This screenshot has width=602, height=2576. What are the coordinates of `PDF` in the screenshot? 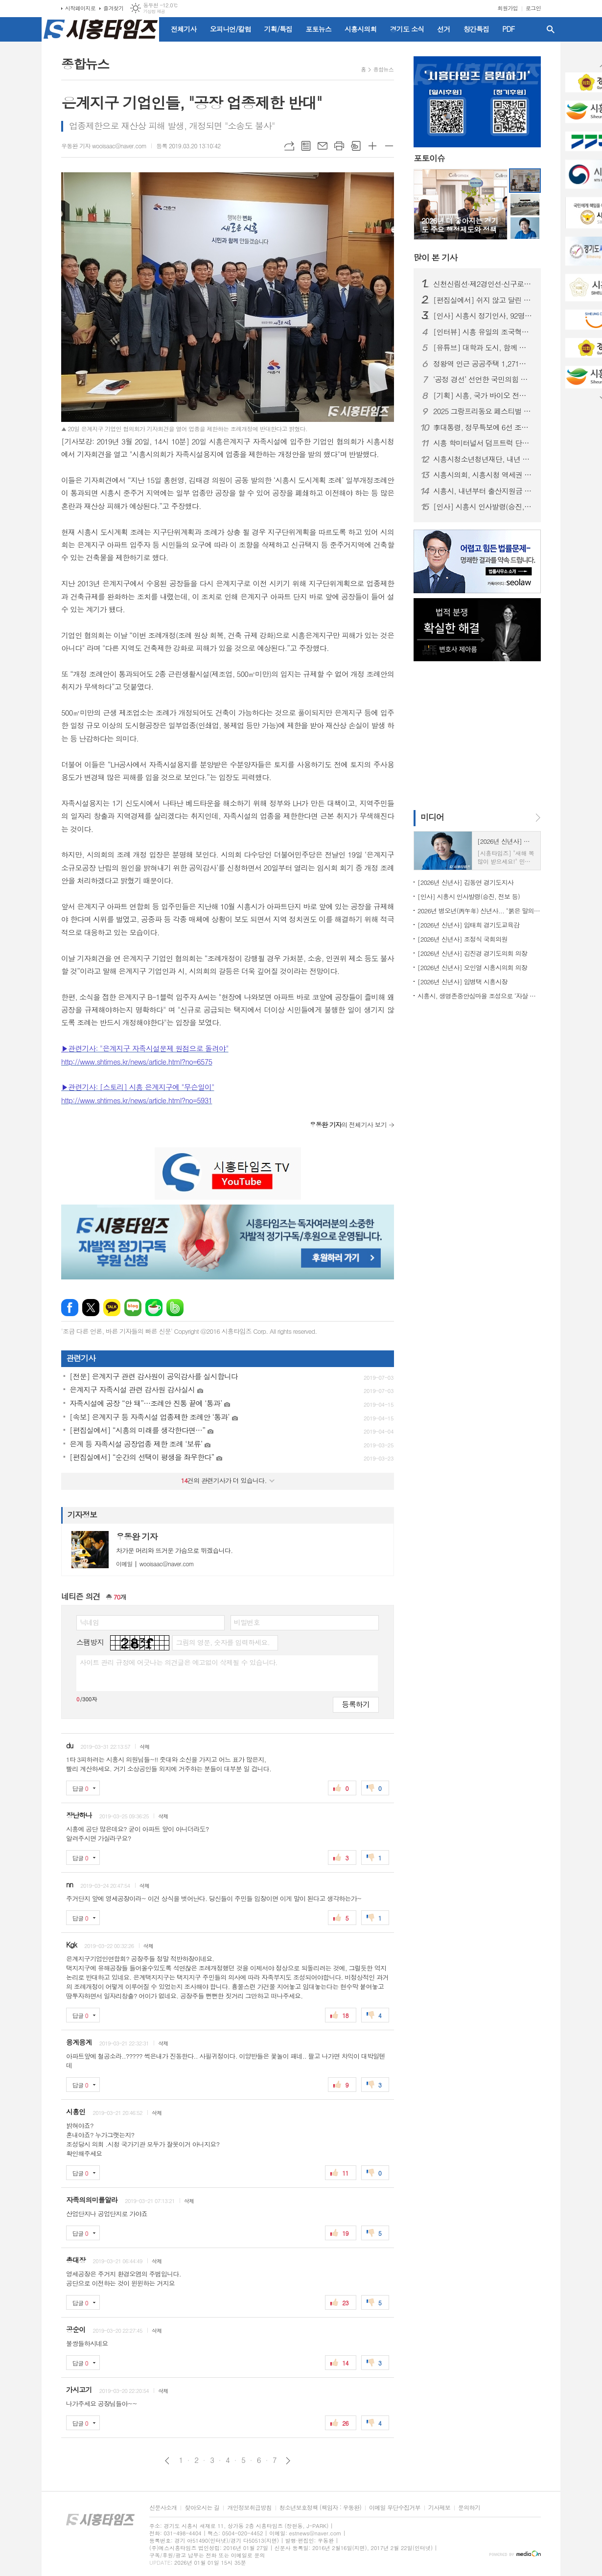 It's located at (508, 29).